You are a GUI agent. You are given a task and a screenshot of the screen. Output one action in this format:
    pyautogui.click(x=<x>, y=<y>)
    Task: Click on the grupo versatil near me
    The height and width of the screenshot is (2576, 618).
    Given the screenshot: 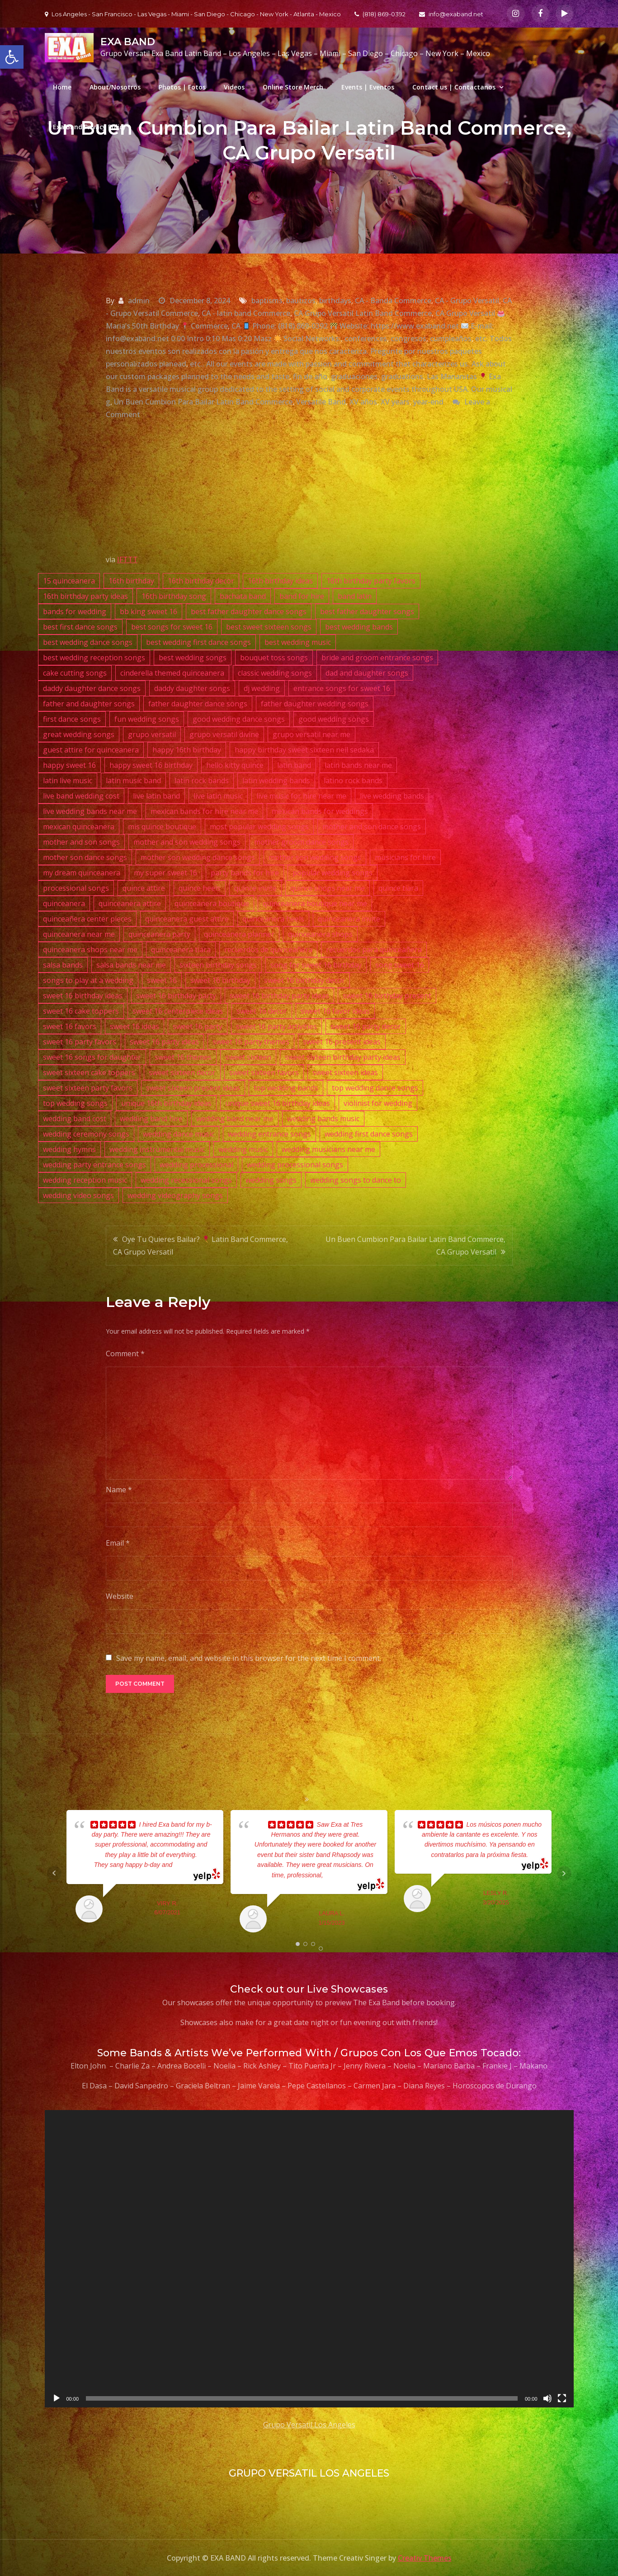 What is the action you would take?
    pyautogui.click(x=311, y=734)
    